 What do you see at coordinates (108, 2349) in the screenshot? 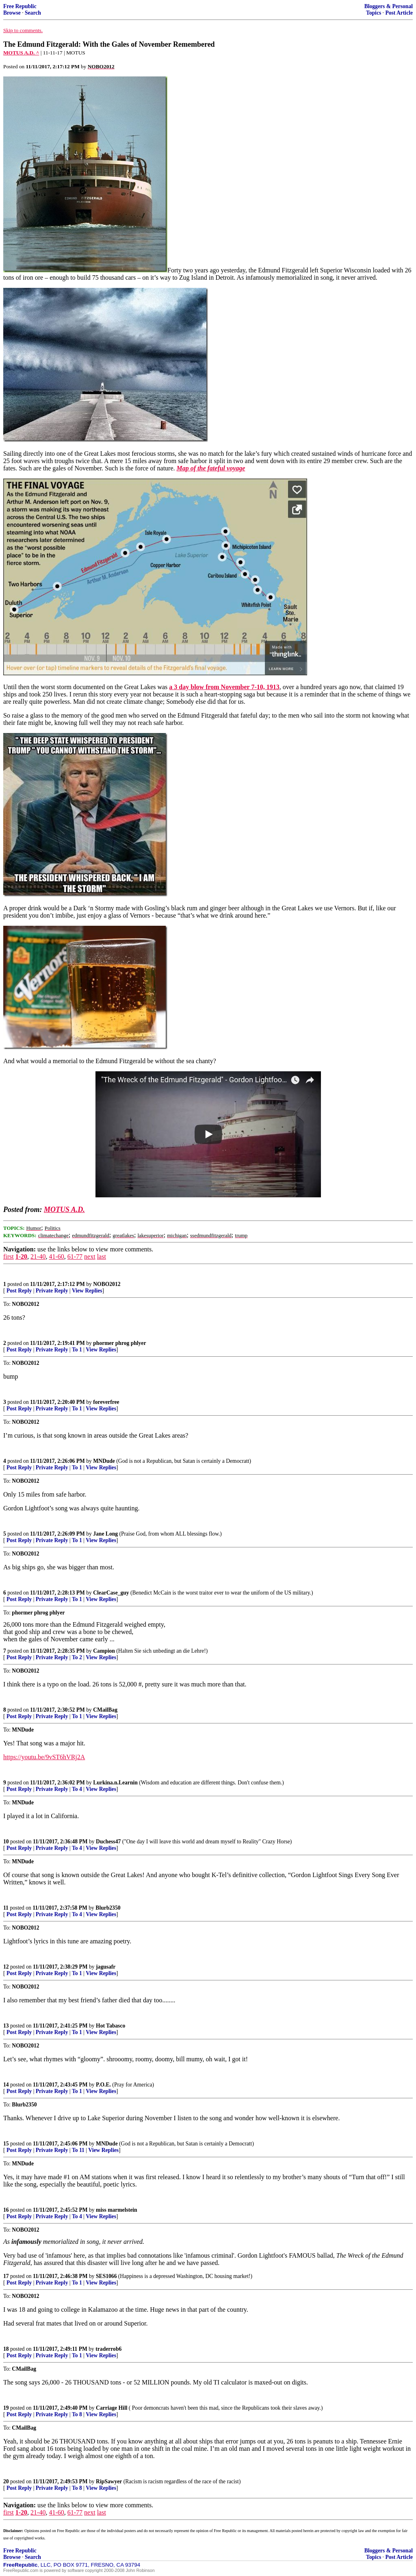
I see `traderrob6` at bounding box center [108, 2349].